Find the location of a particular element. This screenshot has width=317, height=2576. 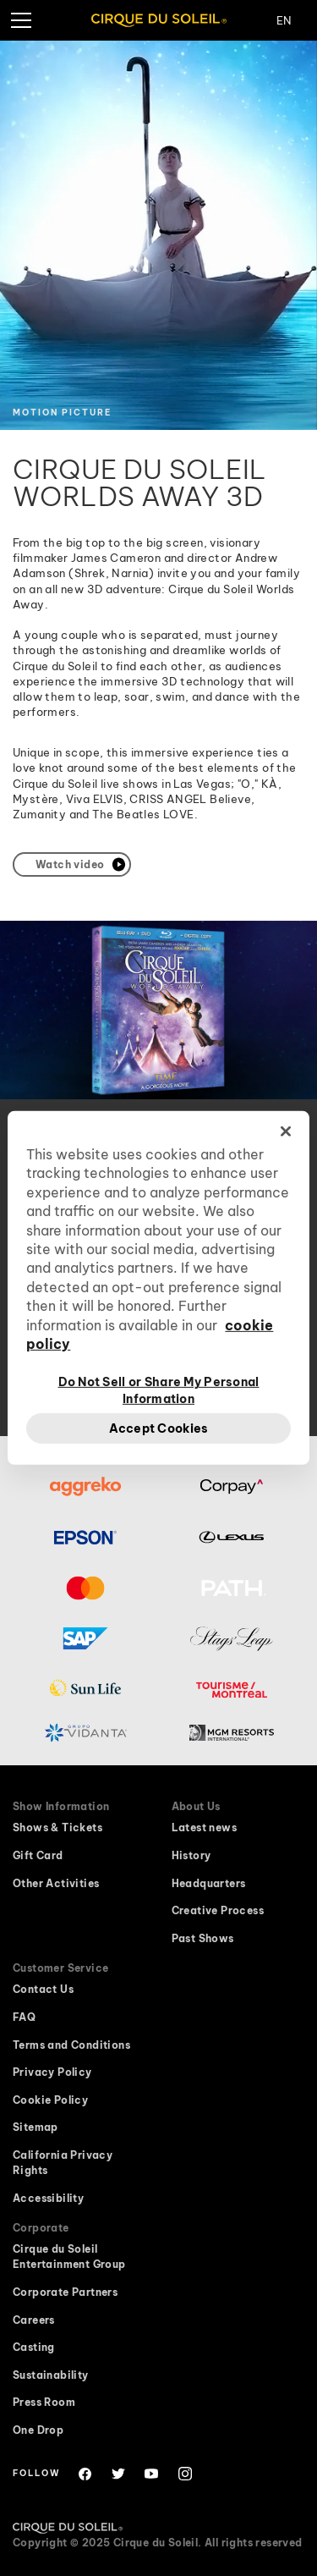

Privacy Policy is located at coordinates (52, 2072).